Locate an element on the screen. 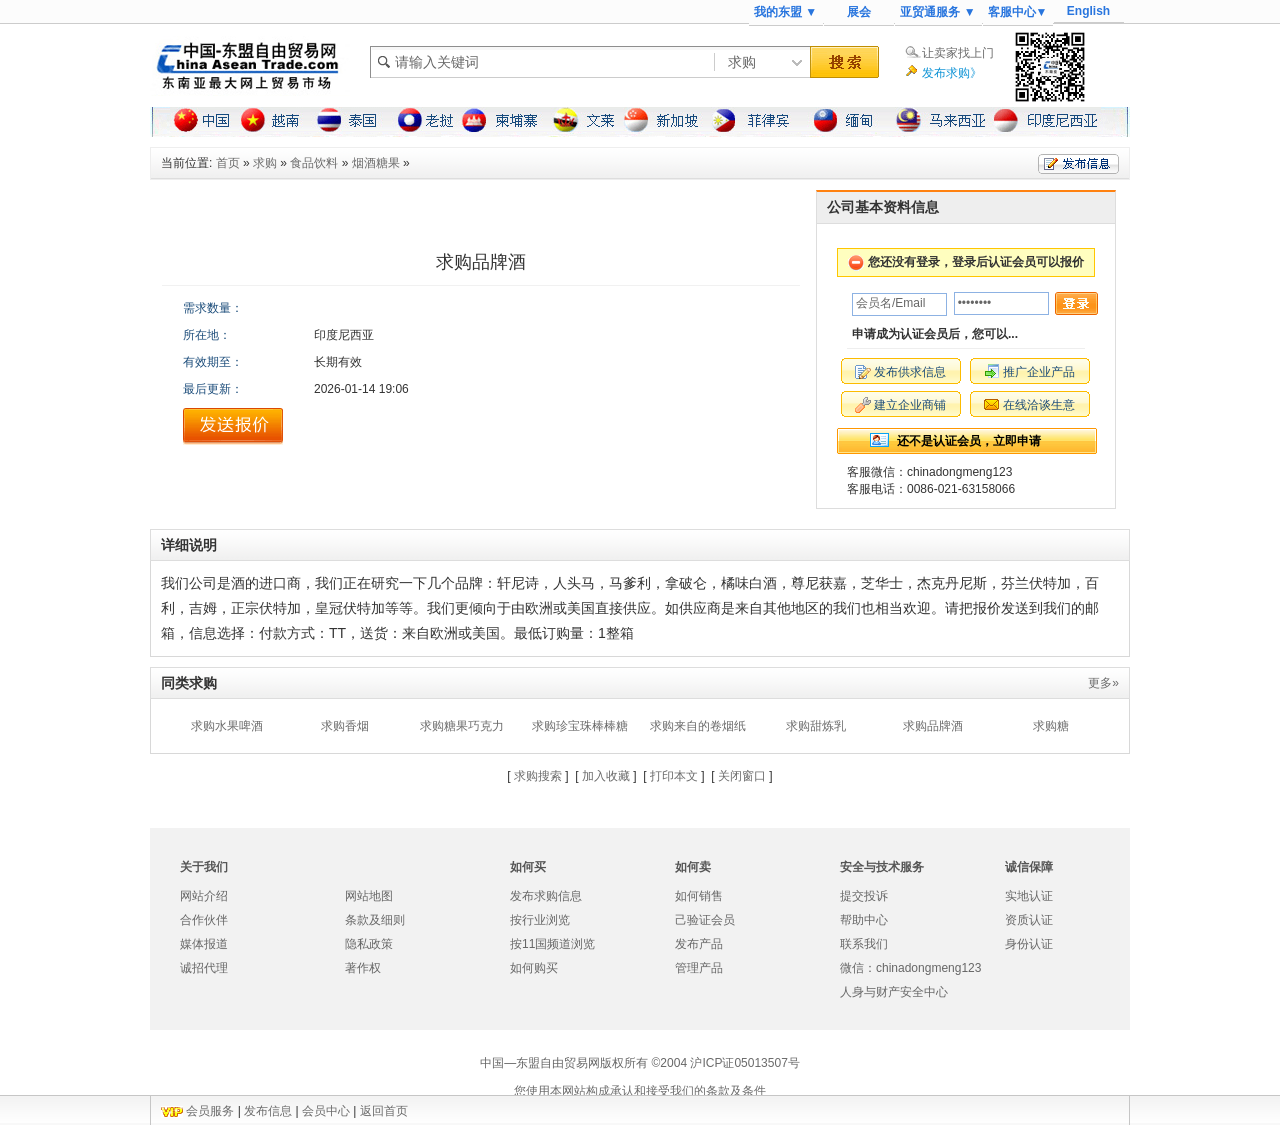 This screenshot has height=1125, width=1280. 展会 is located at coordinates (859, 12).